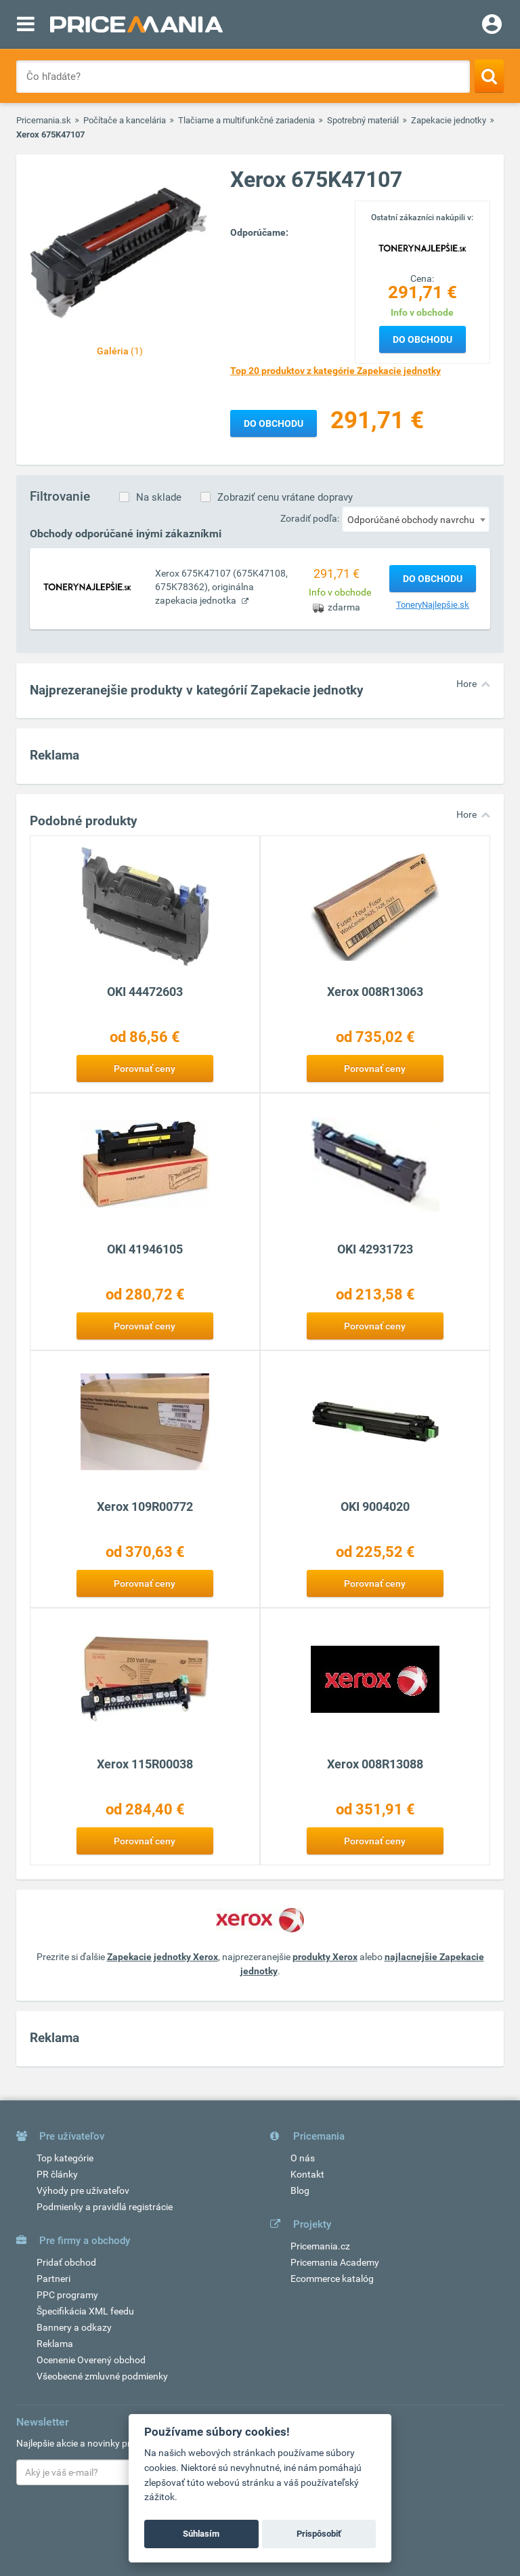  Describe the element at coordinates (332, 2278) in the screenshot. I see `Ecommerce katalóg` at that location.